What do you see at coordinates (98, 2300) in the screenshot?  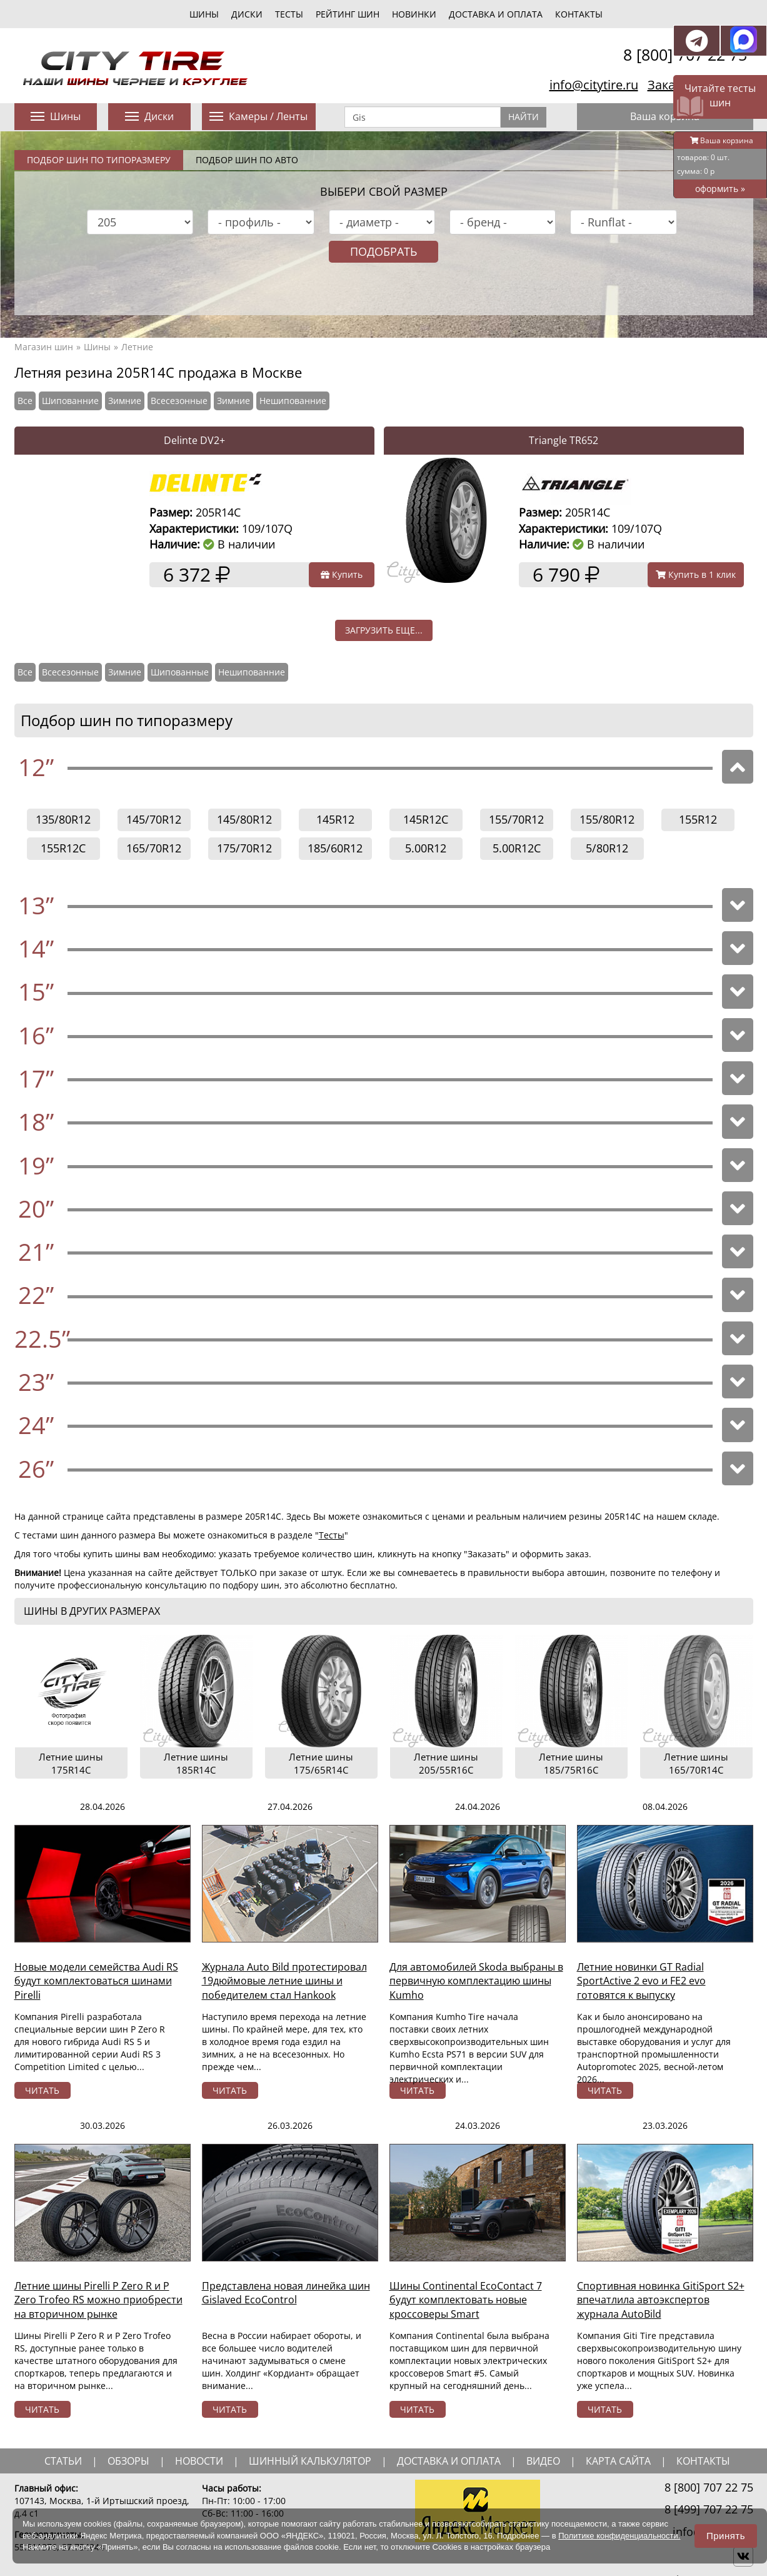 I see `Летние шины Pirelli P Zero R и P Zero Trofeo RS можно приобрести на вторичном рынке` at bounding box center [98, 2300].